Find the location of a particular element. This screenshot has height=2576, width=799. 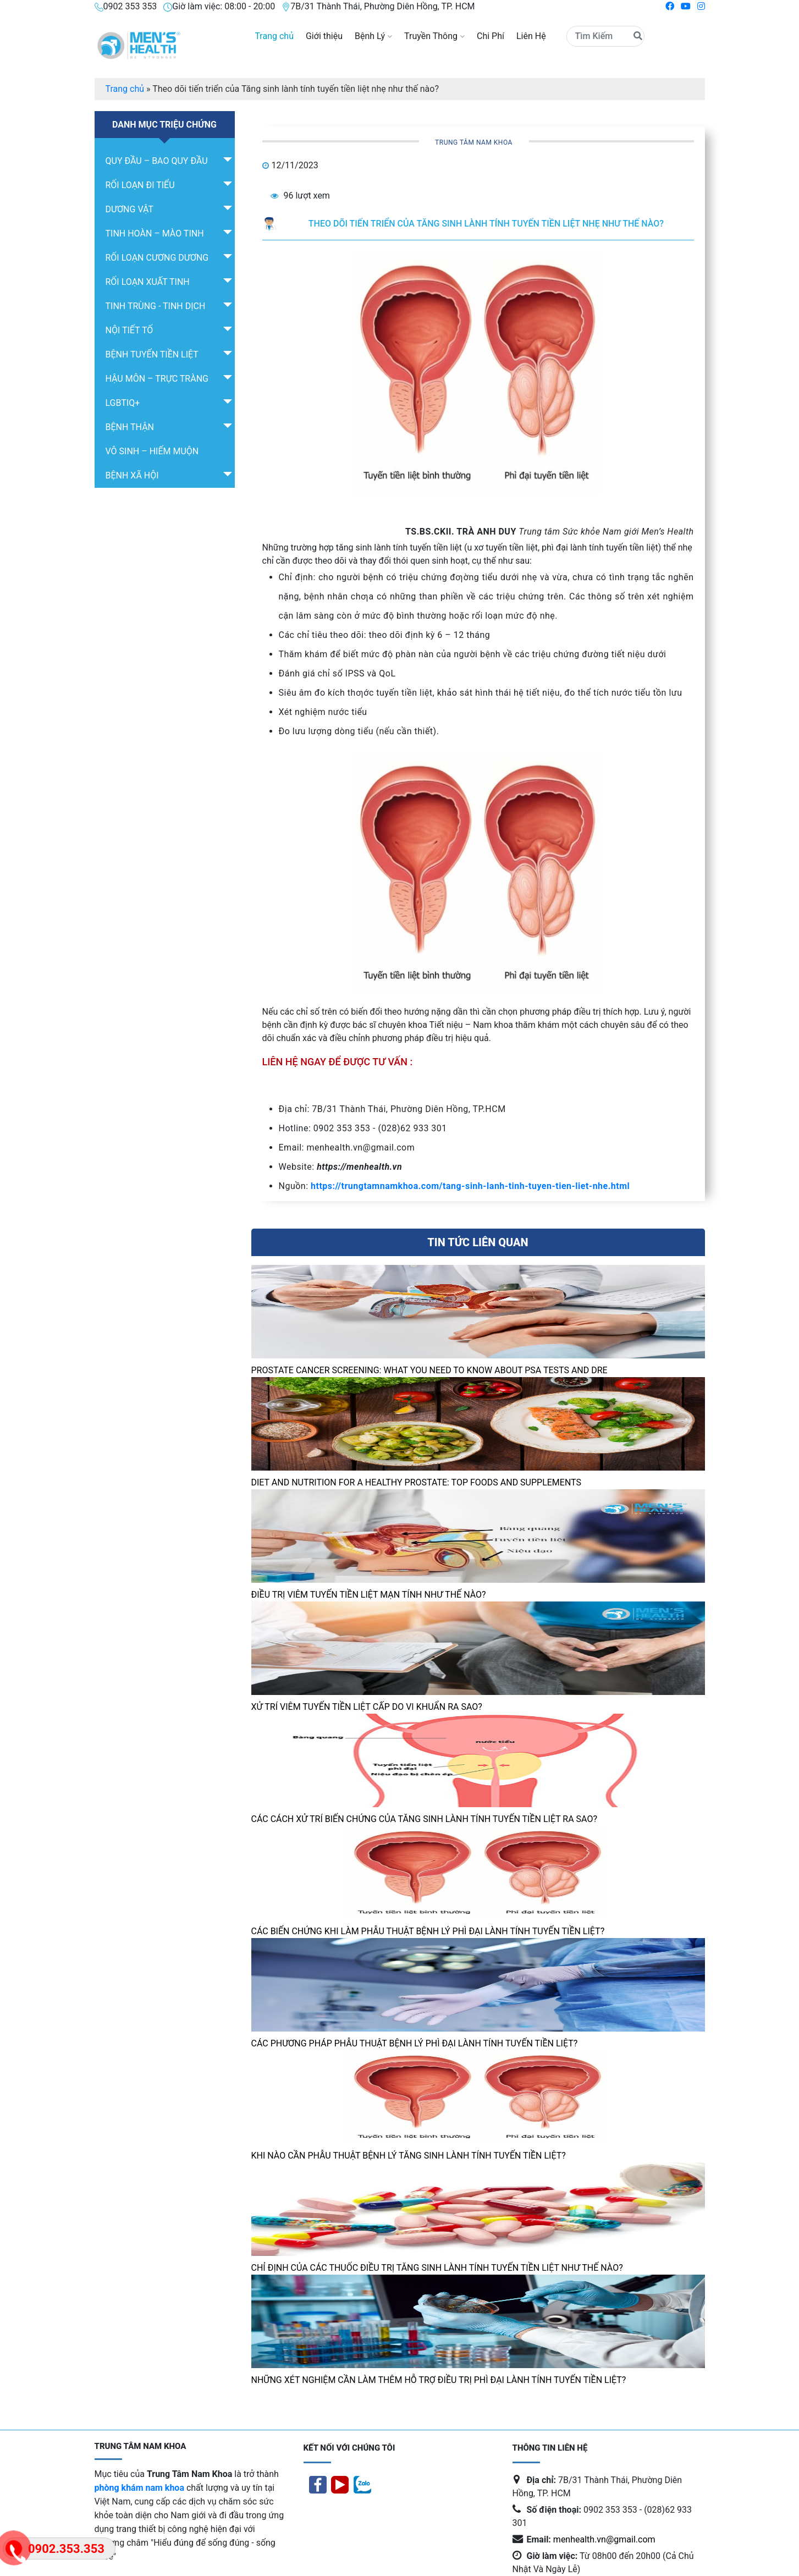

Nội tiết tố is located at coordinates (129, 330).